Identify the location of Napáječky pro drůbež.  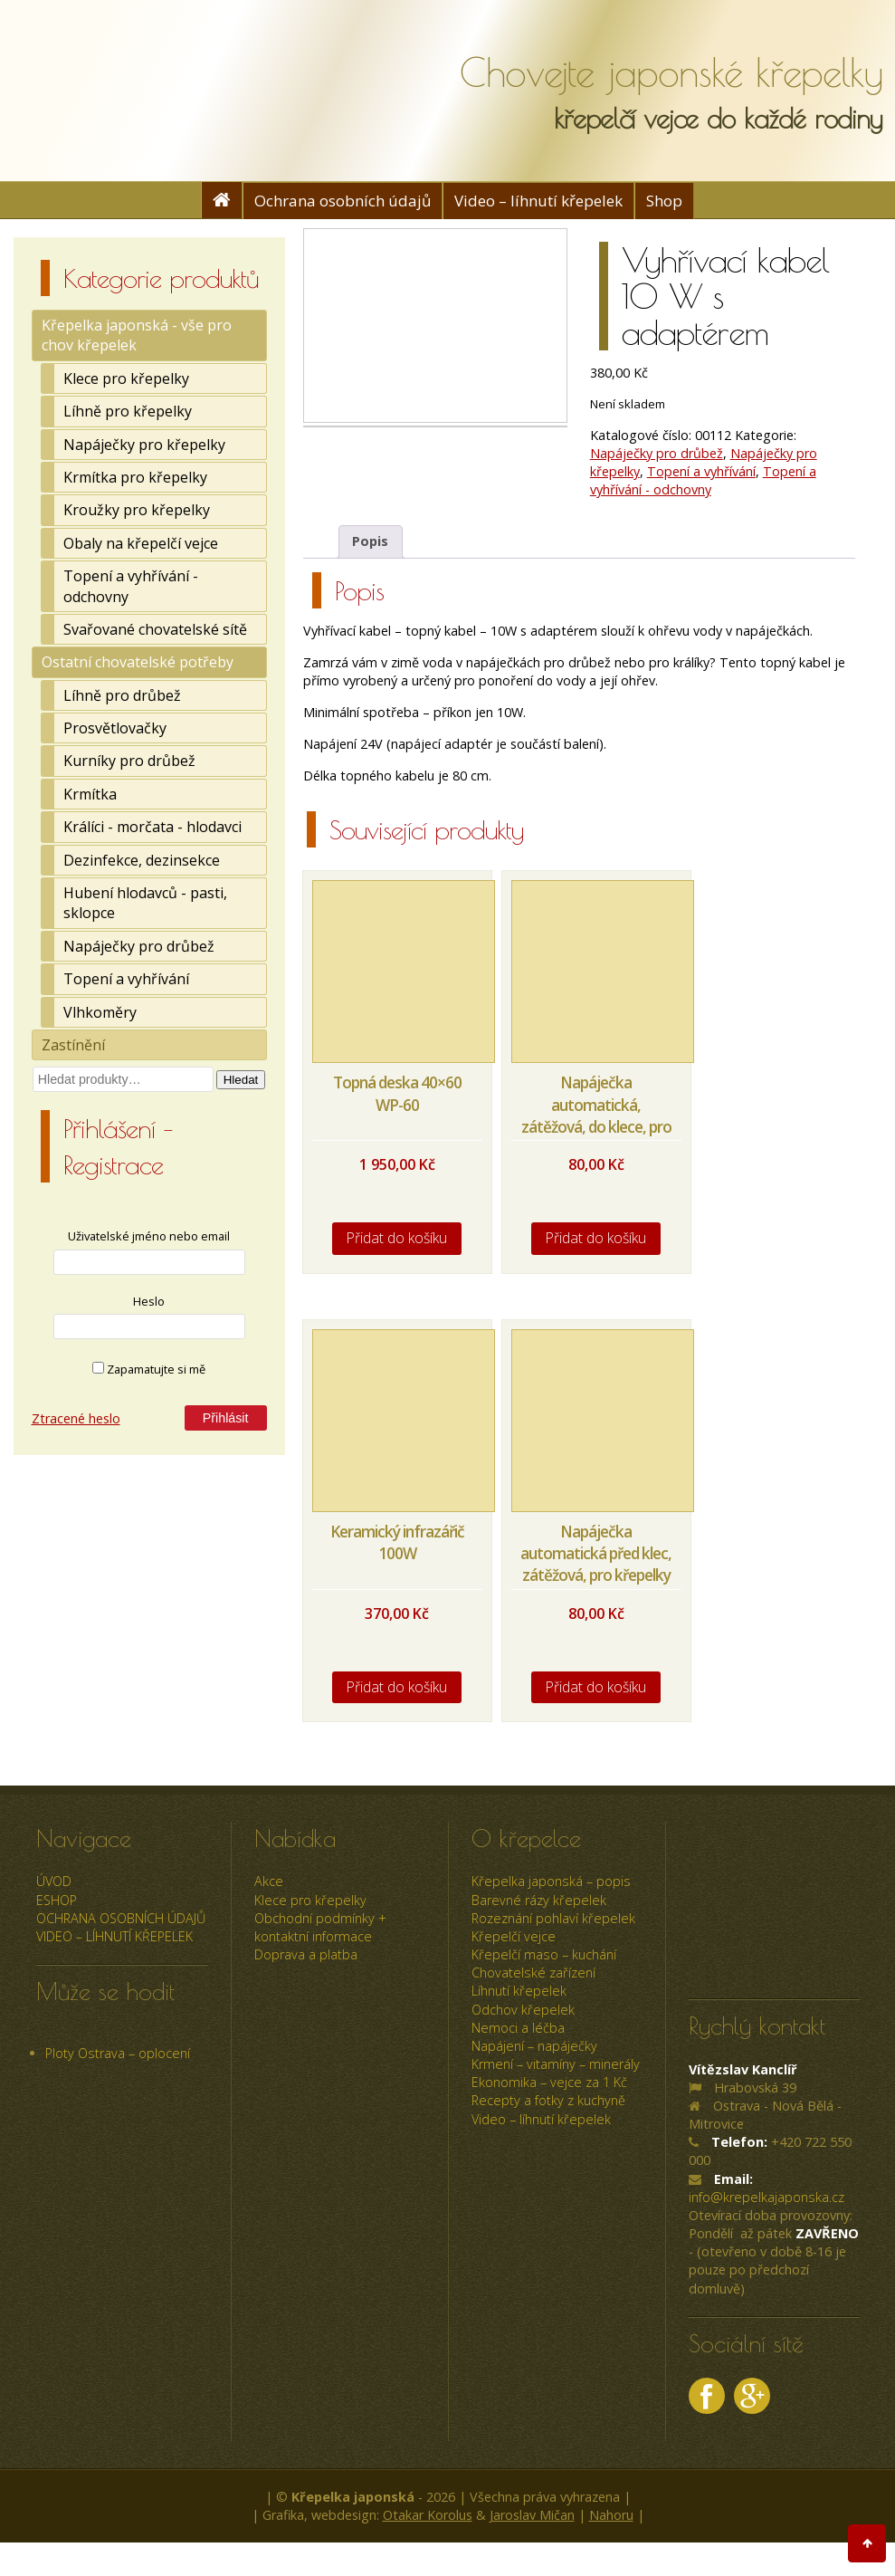
(138, 946).